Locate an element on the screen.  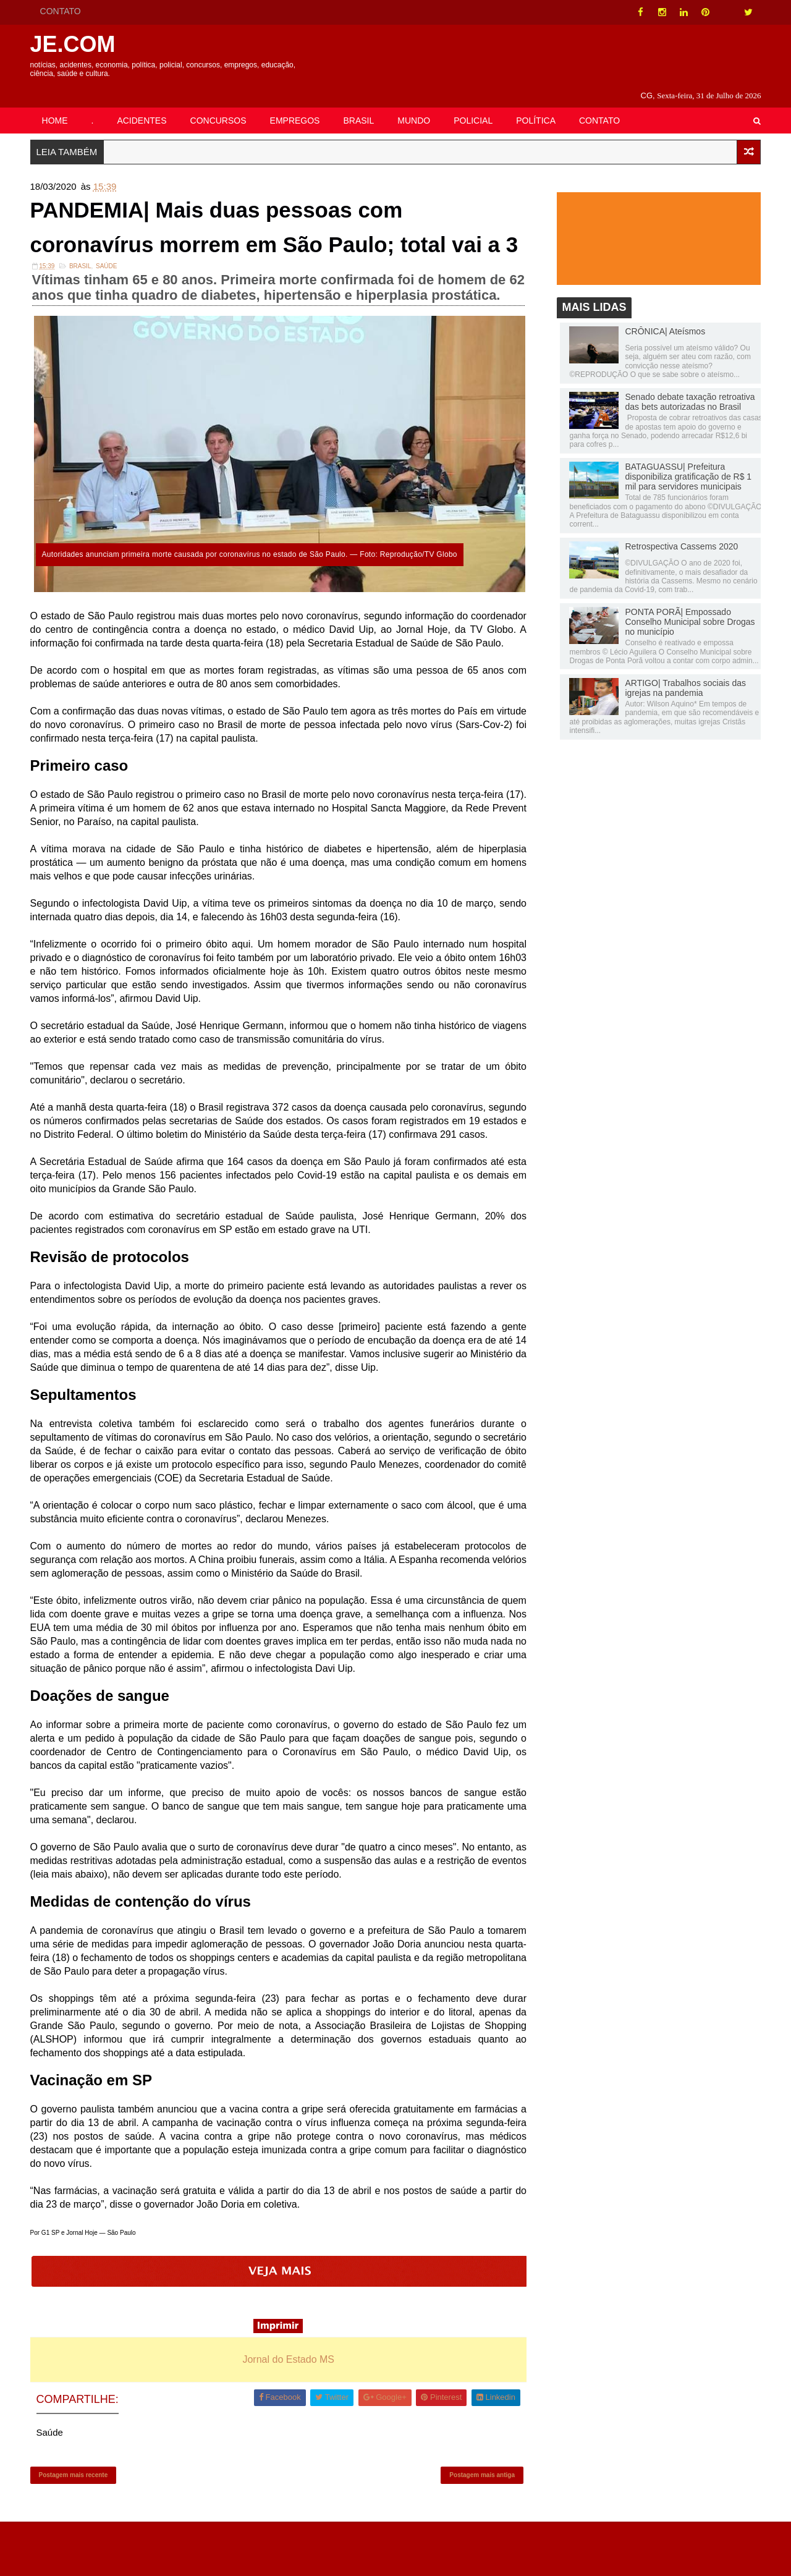
CRÔNICA| Ateísmos is located at coordinates (661, 317).